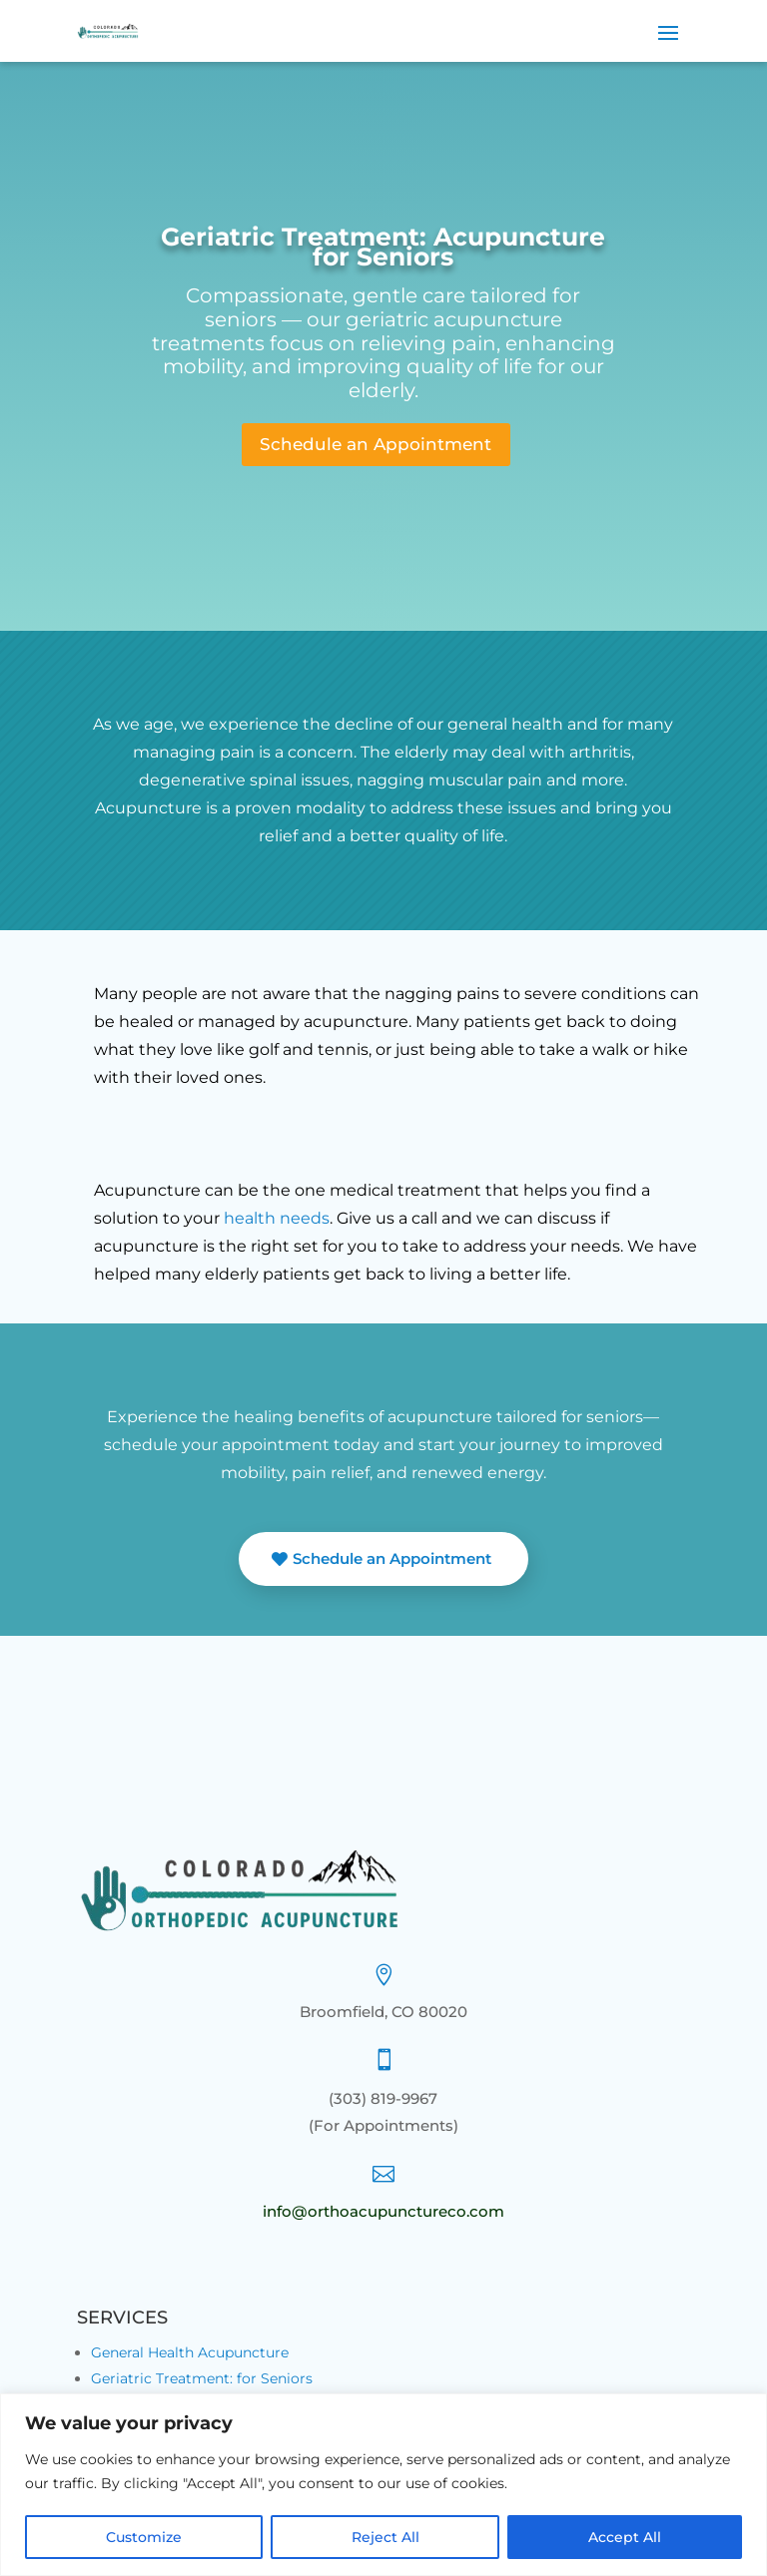 The width and height of the screenshot is (767, 2576). What do you see at coordinates (277, 1225) in the screenshot?
I see `health needs` at bounding box center [277, 1225].